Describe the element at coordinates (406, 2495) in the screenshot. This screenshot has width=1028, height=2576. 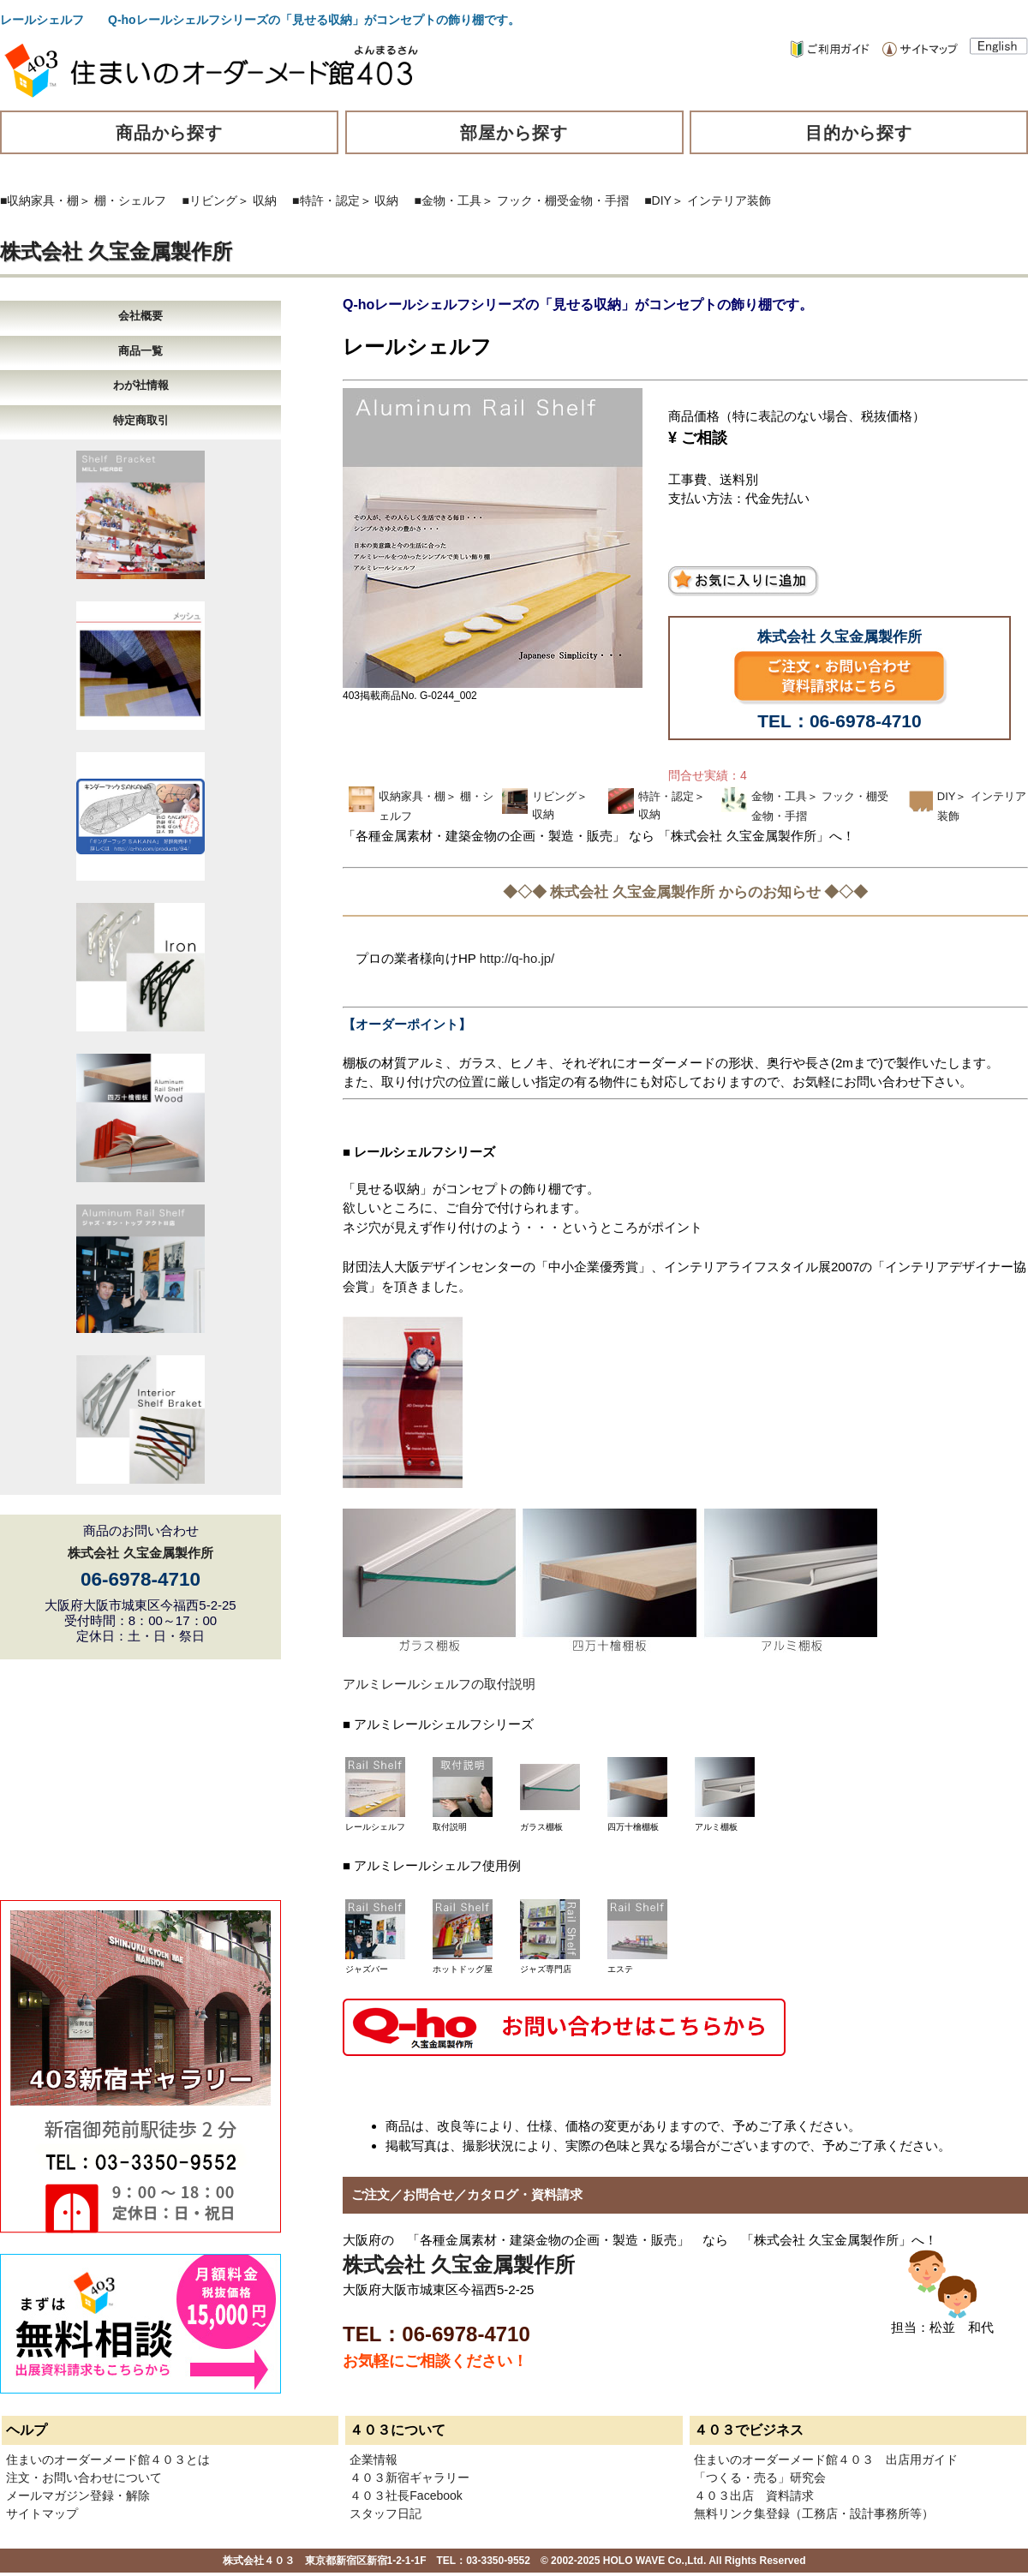
I see `４０３社長Facebook` at that location.